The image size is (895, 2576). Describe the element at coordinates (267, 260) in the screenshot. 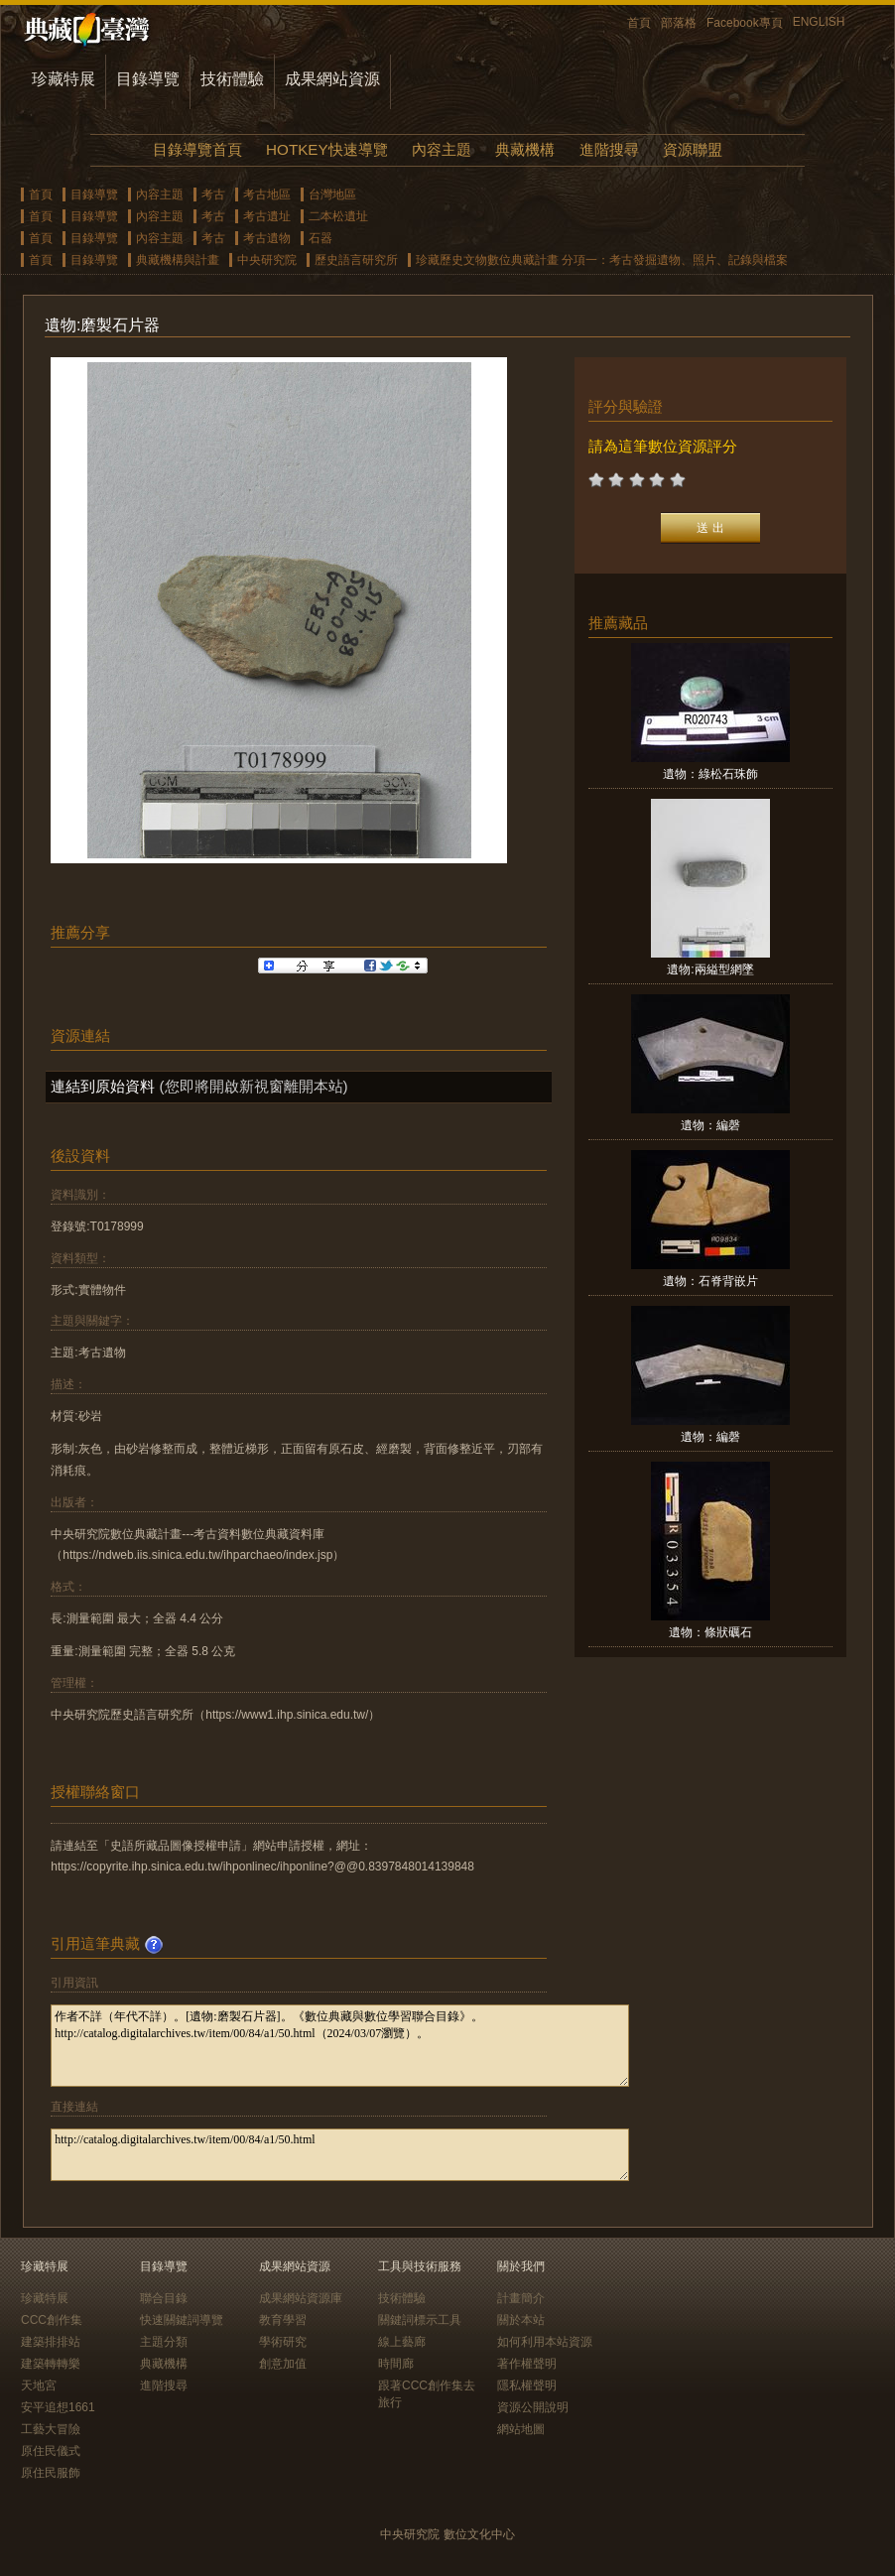

I see `中央研究院` at that location.